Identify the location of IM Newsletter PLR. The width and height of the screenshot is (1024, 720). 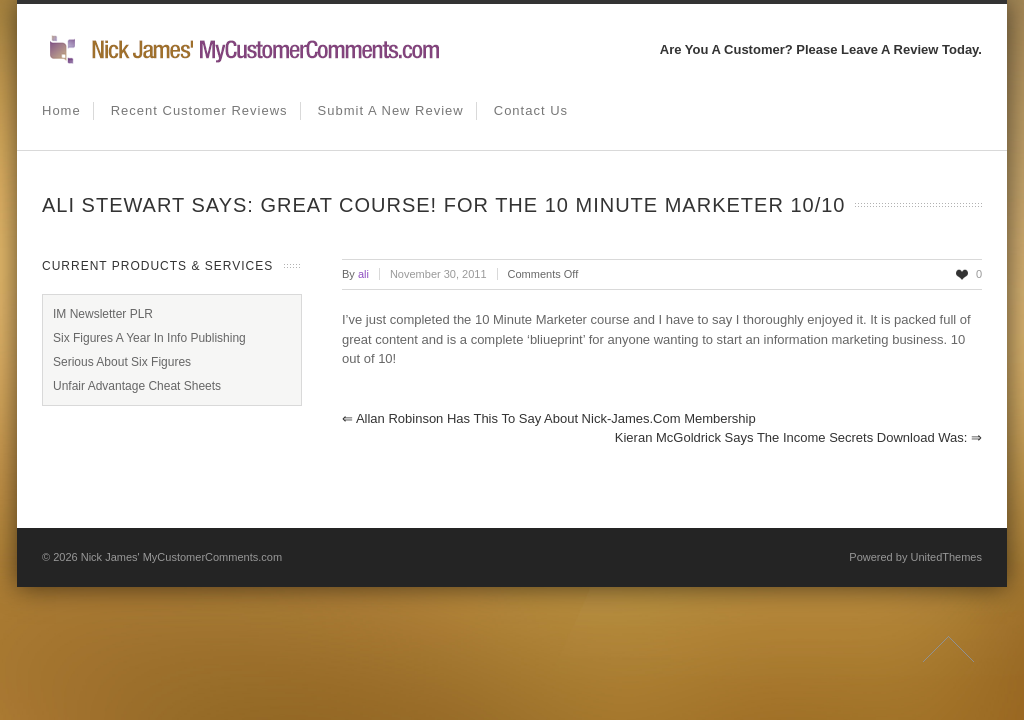
(103, 314).